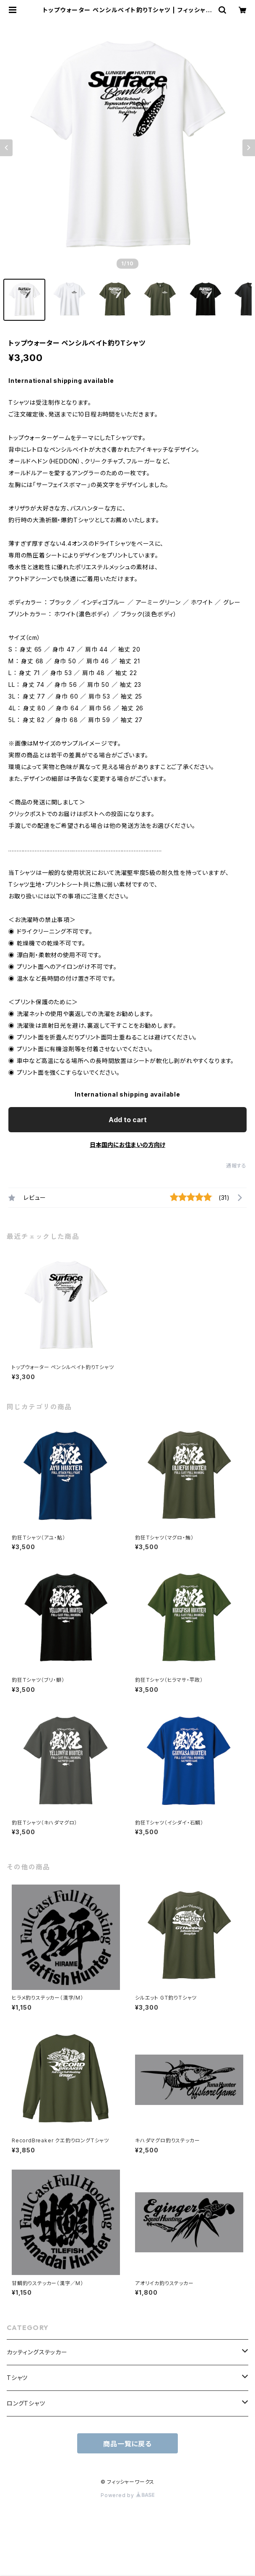  Describe the element at coordinates (236, 1165) in the screenshot. I see `通報する` at that location.